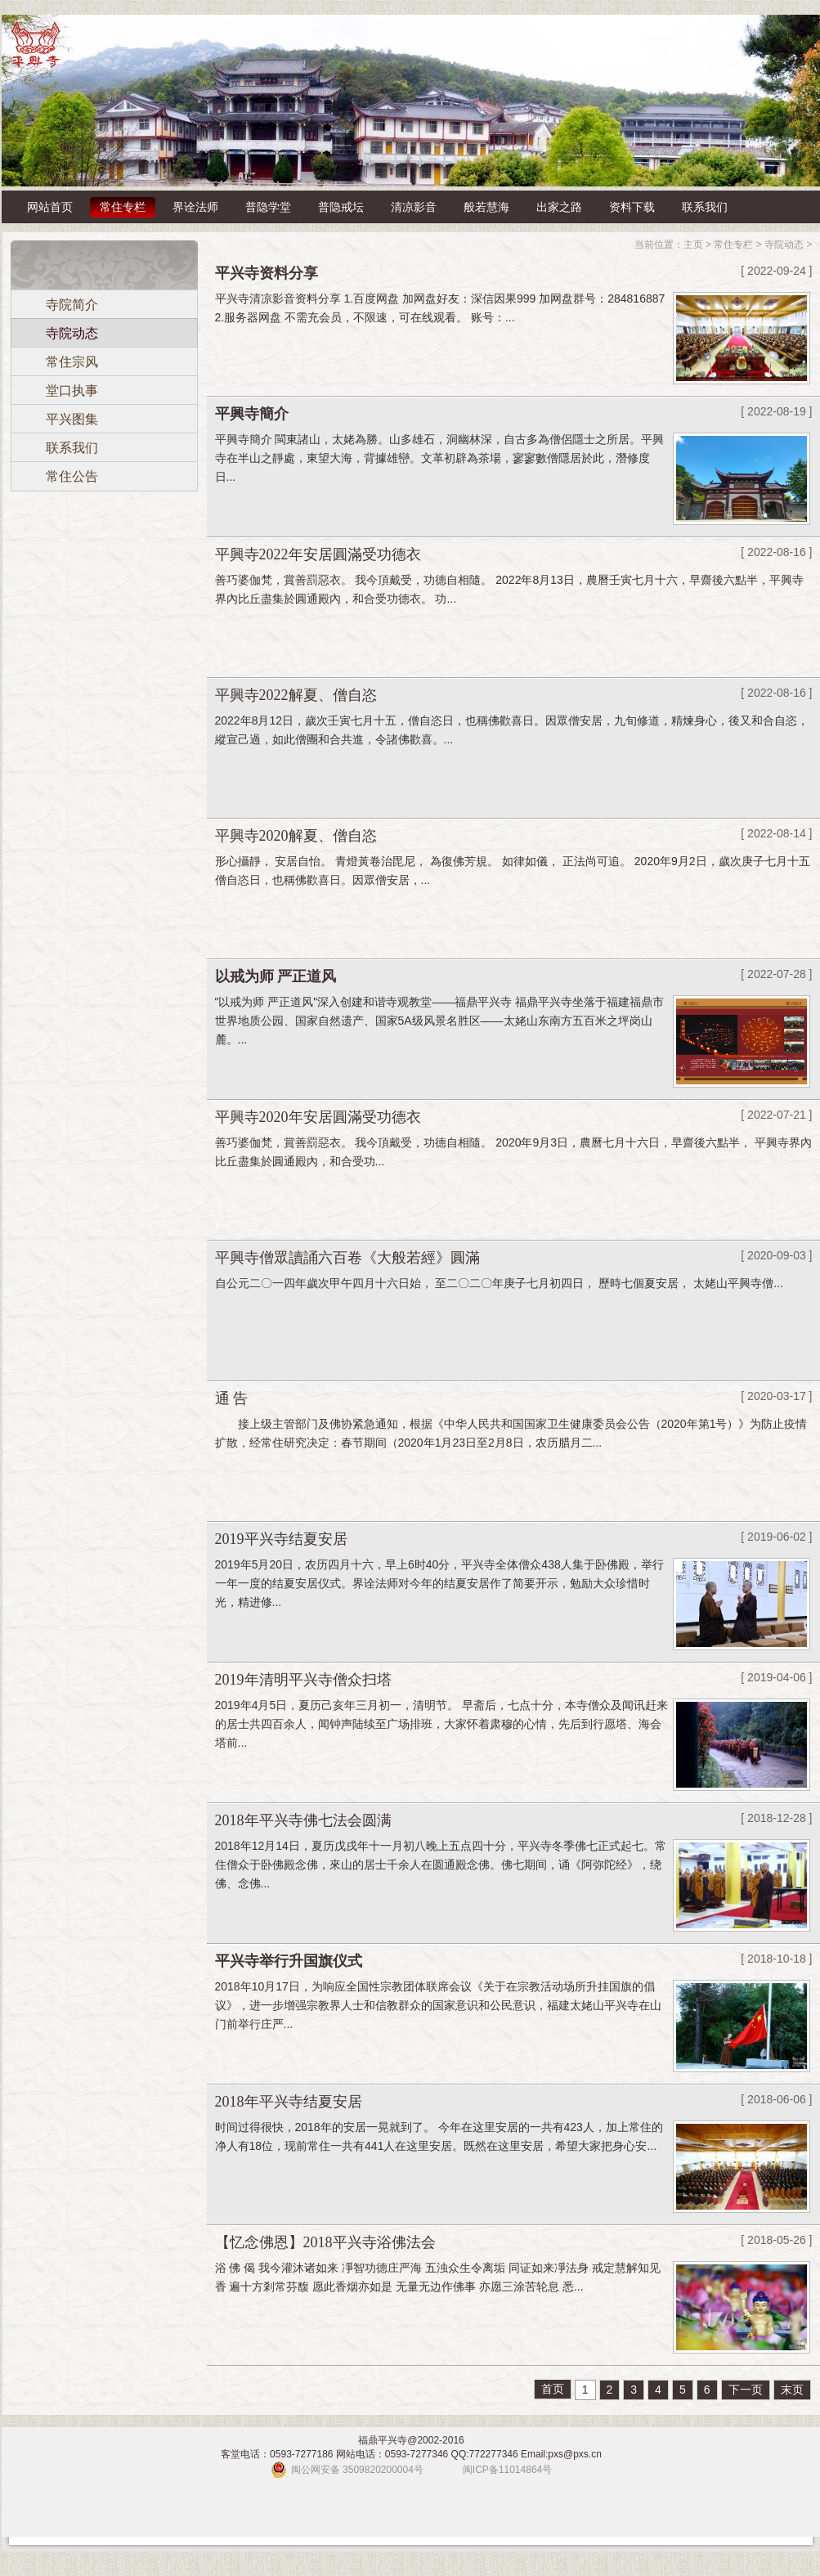 Image resolution: width=820 pixels, height=2576 pixels. Describe the element at coordinates (325, 2242) in the screenshot. I see `【忆念佛恩】2018平兴寺浴佛法会` at that location.